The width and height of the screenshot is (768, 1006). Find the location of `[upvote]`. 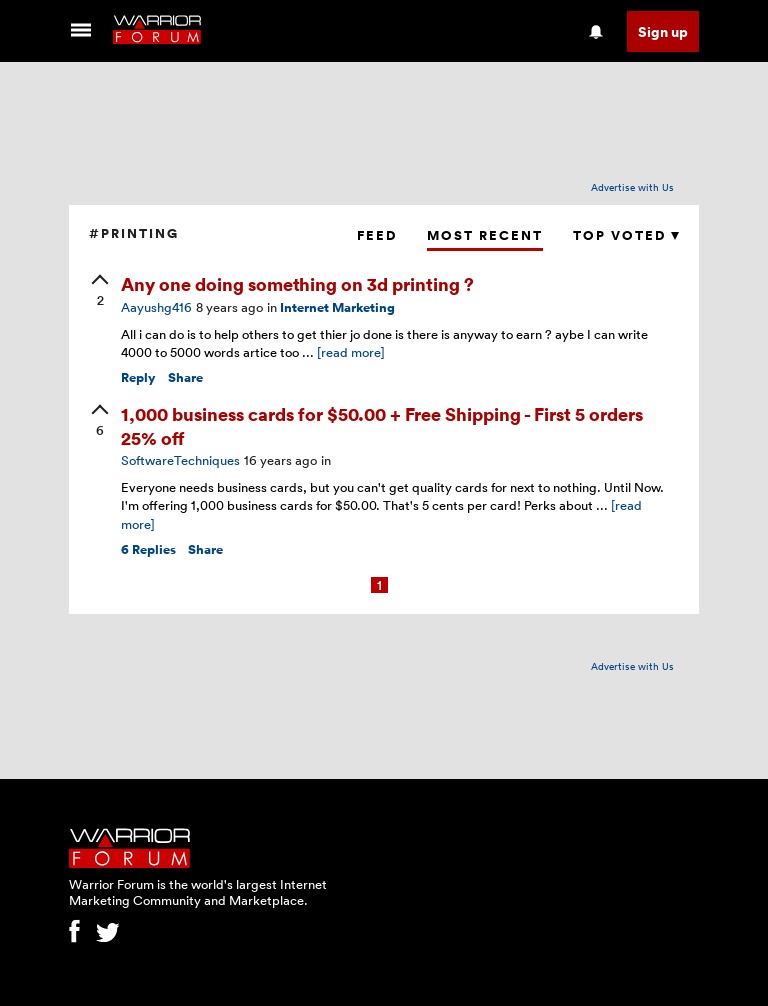

[upvote] is located at coordinates (100, 292).